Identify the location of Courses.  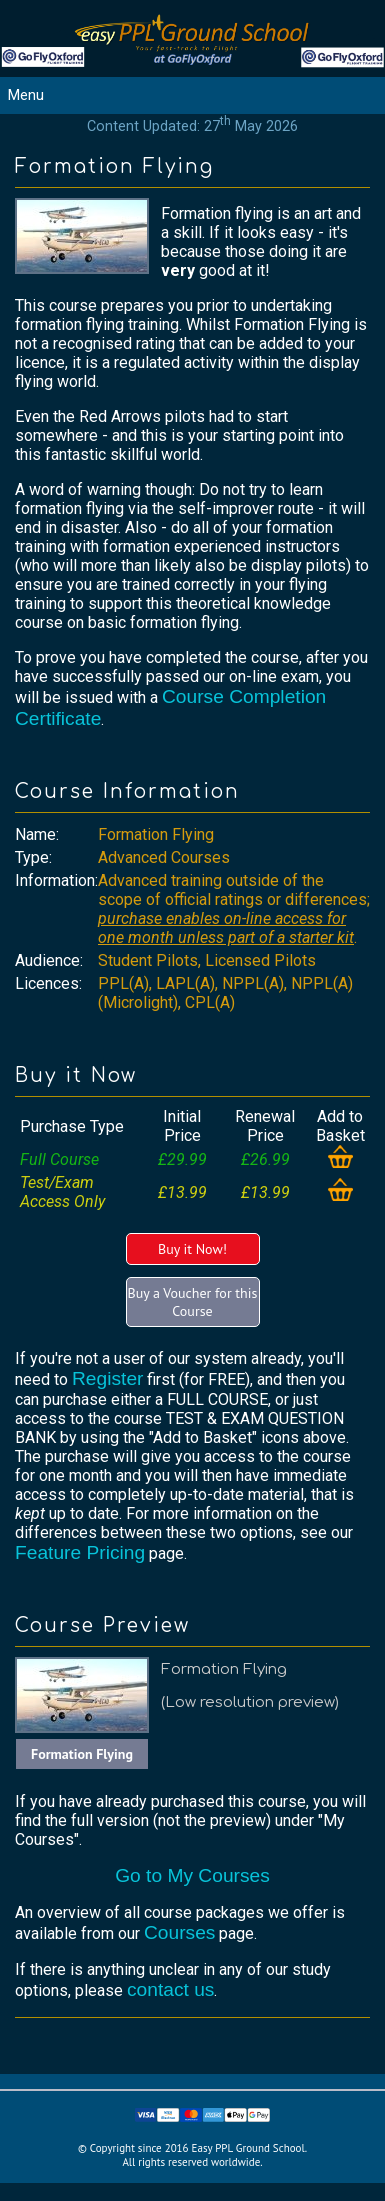
(179, 1932).